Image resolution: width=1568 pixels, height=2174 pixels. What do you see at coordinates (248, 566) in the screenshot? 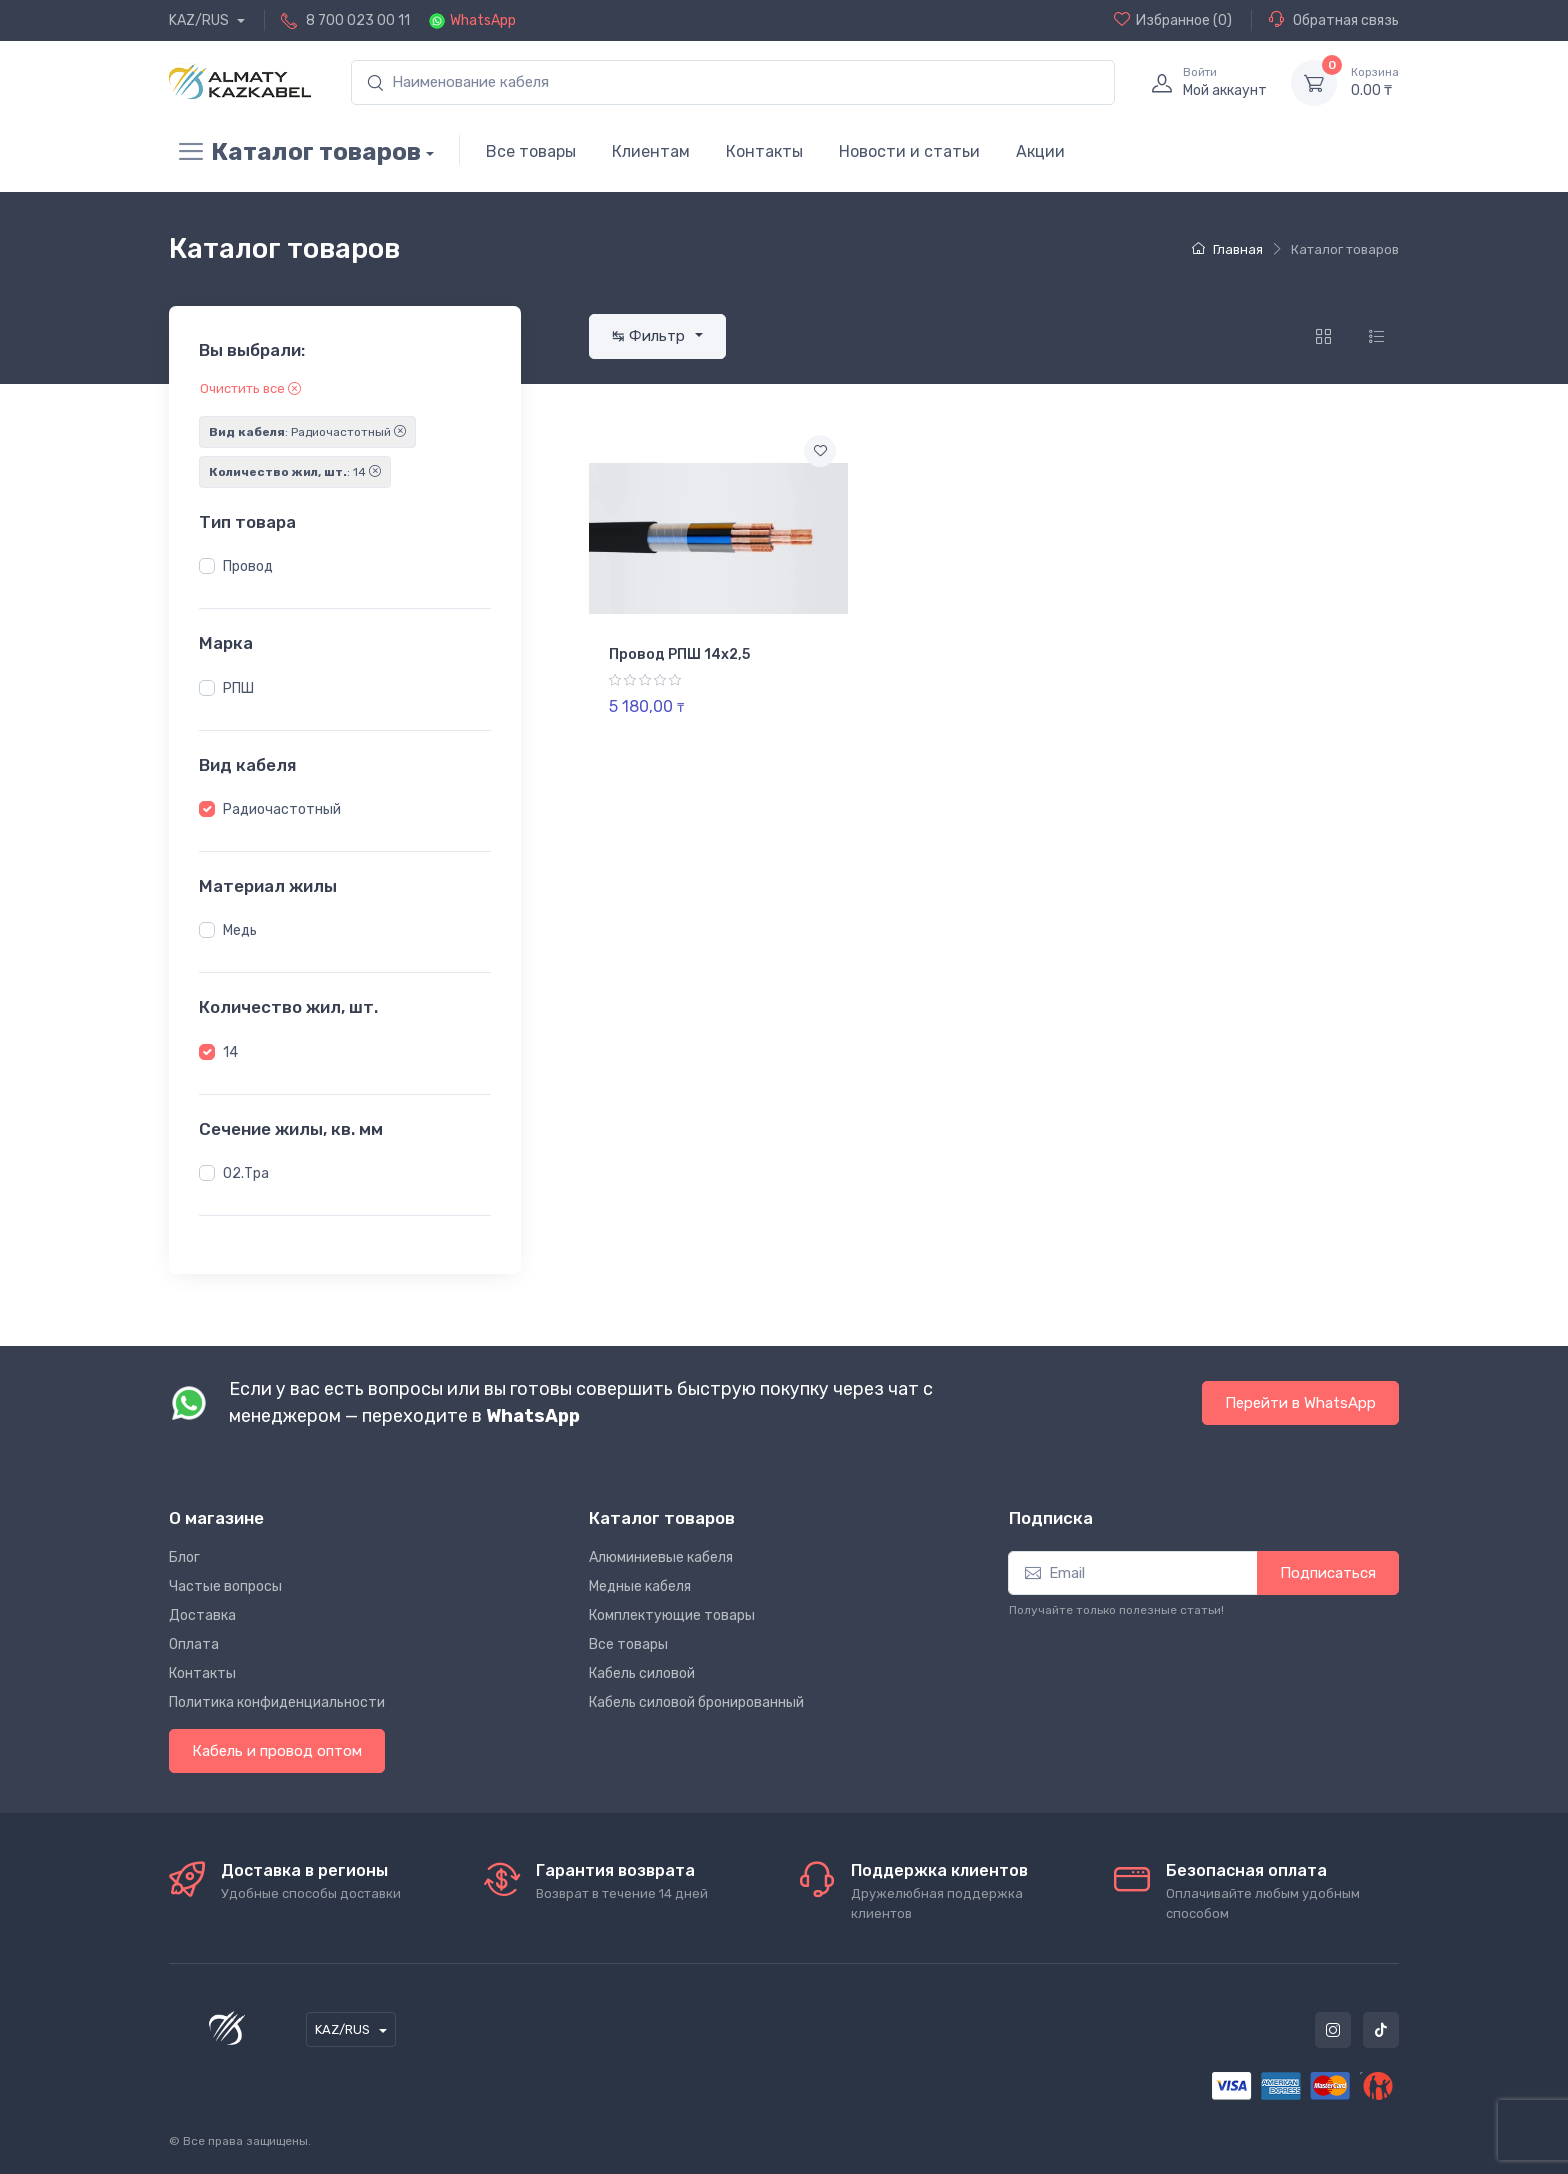
I see `Провод [button]` at bounding box center [248, 566].